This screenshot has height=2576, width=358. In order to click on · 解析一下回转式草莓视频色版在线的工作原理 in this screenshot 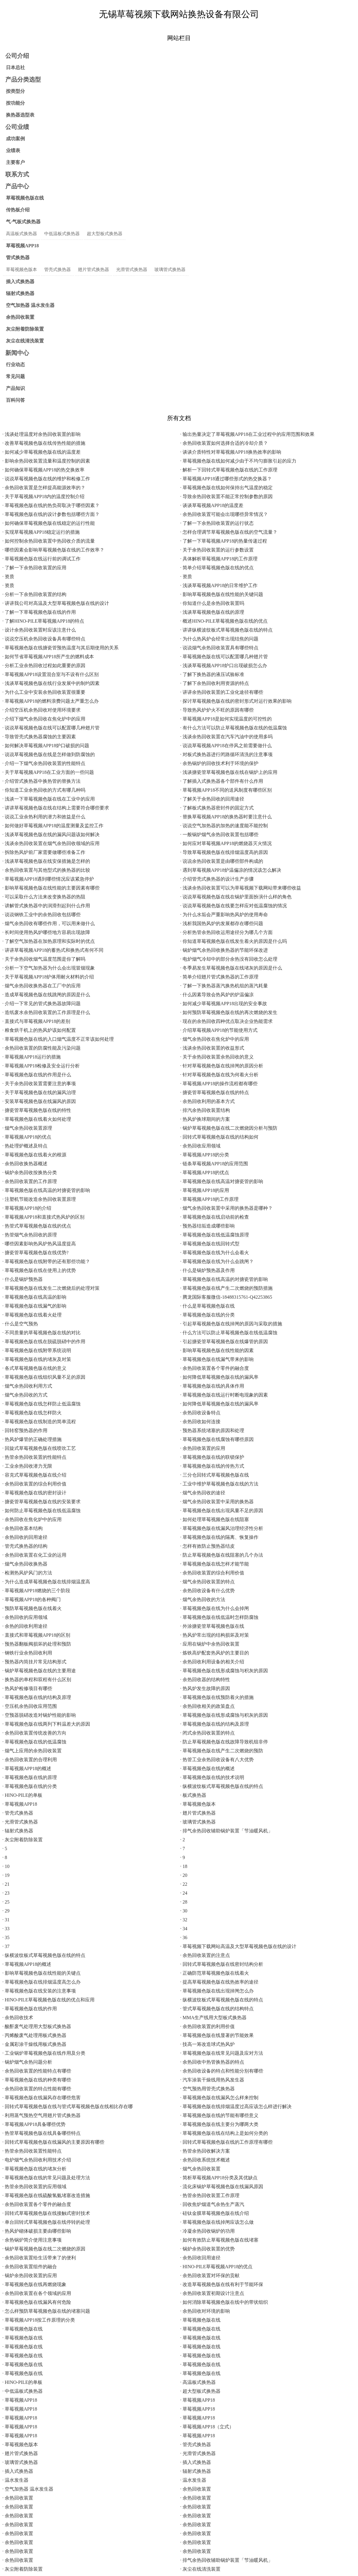, I will do `click(228, 469)`.